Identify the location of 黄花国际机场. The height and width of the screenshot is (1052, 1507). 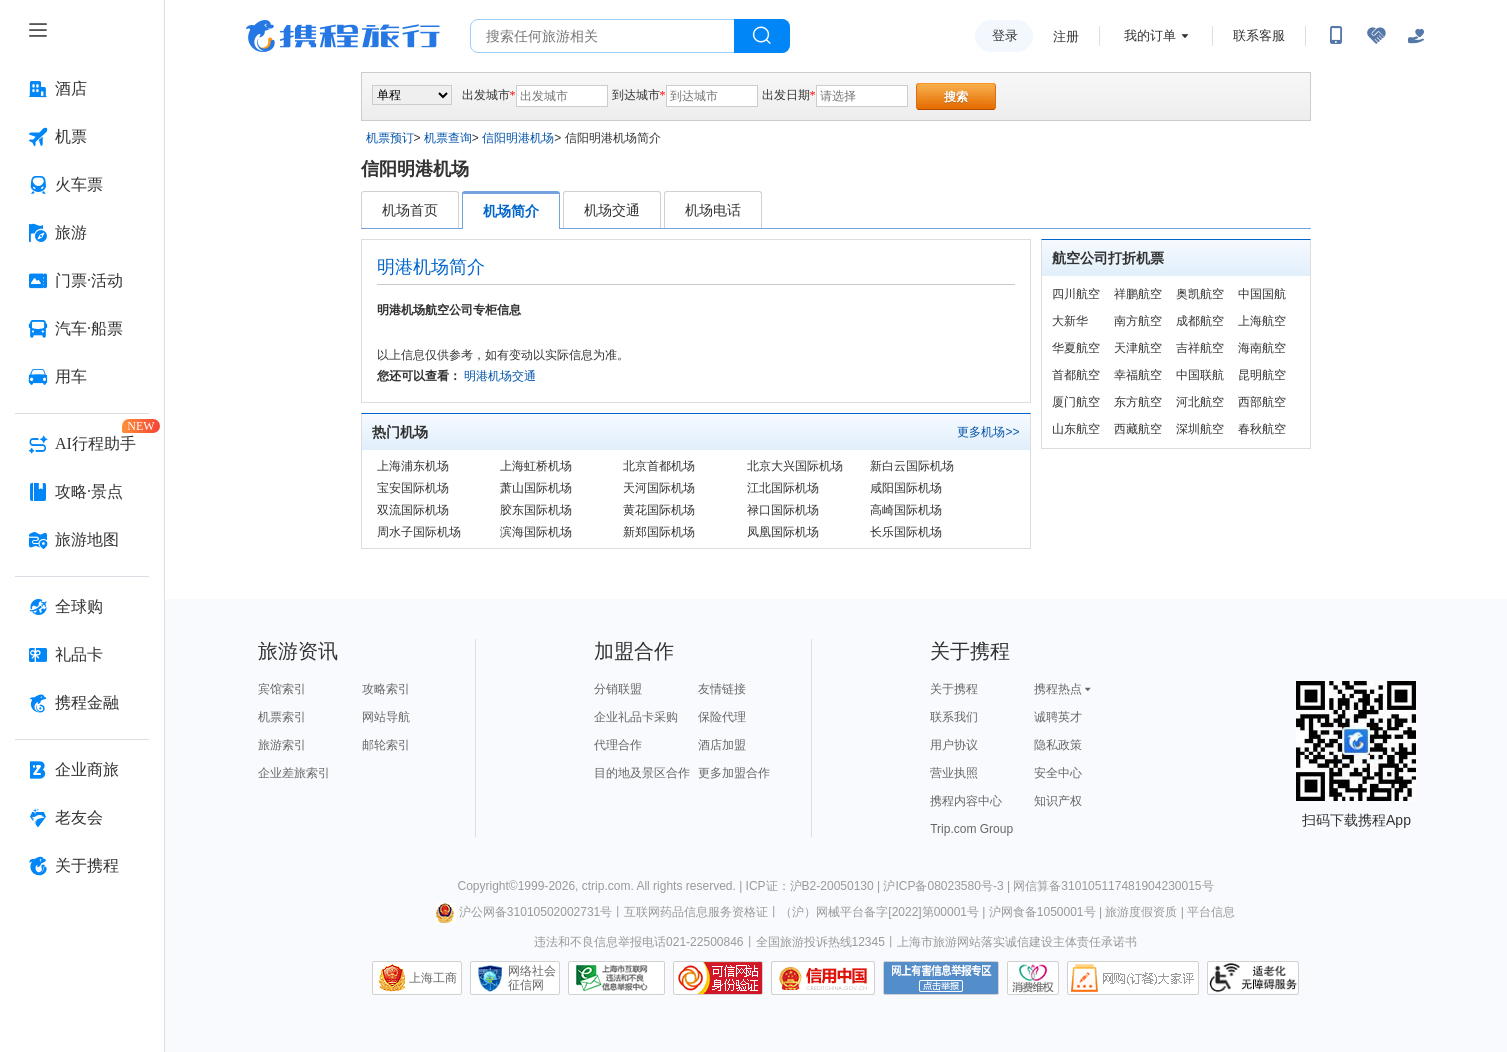
(659, 510).